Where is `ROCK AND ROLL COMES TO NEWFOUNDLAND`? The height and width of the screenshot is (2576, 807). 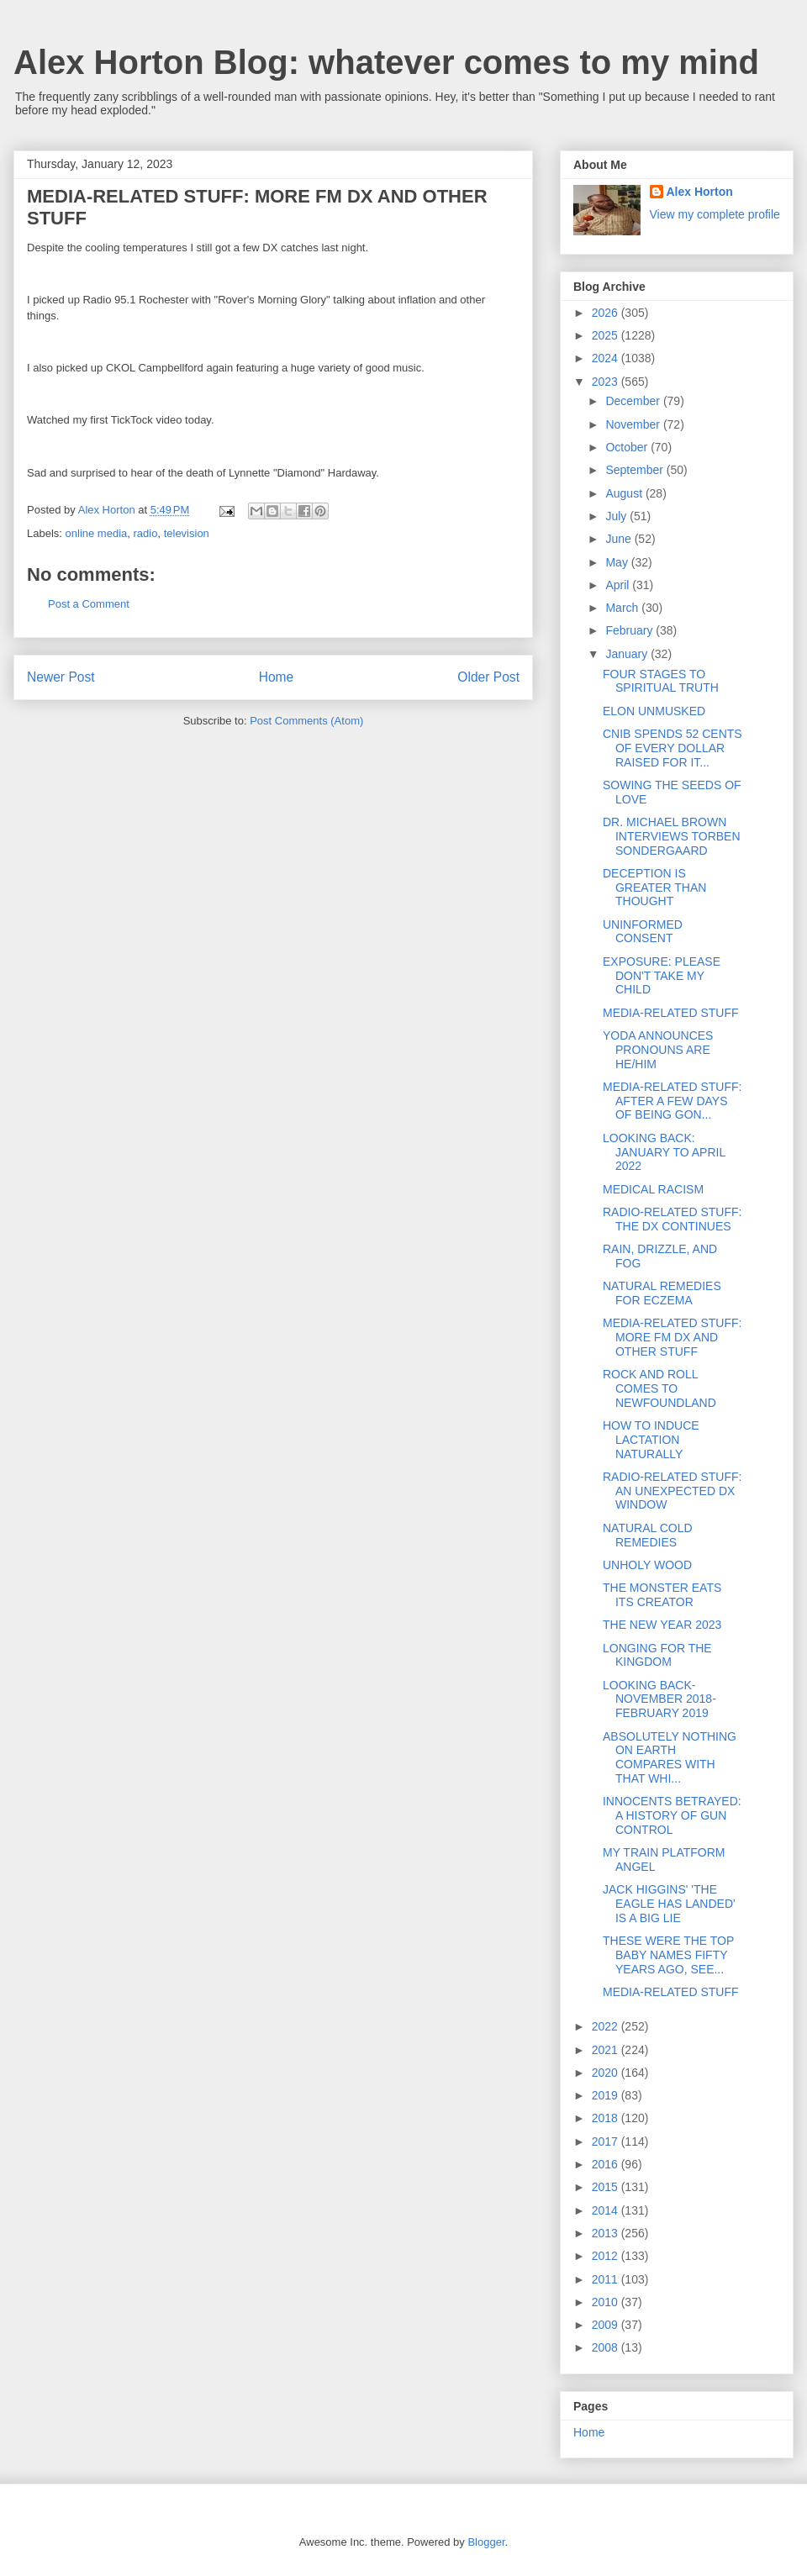 ROCK AND ROLL COMES TO NEWFOUNDLAND is located at coordinates (659, 1388).